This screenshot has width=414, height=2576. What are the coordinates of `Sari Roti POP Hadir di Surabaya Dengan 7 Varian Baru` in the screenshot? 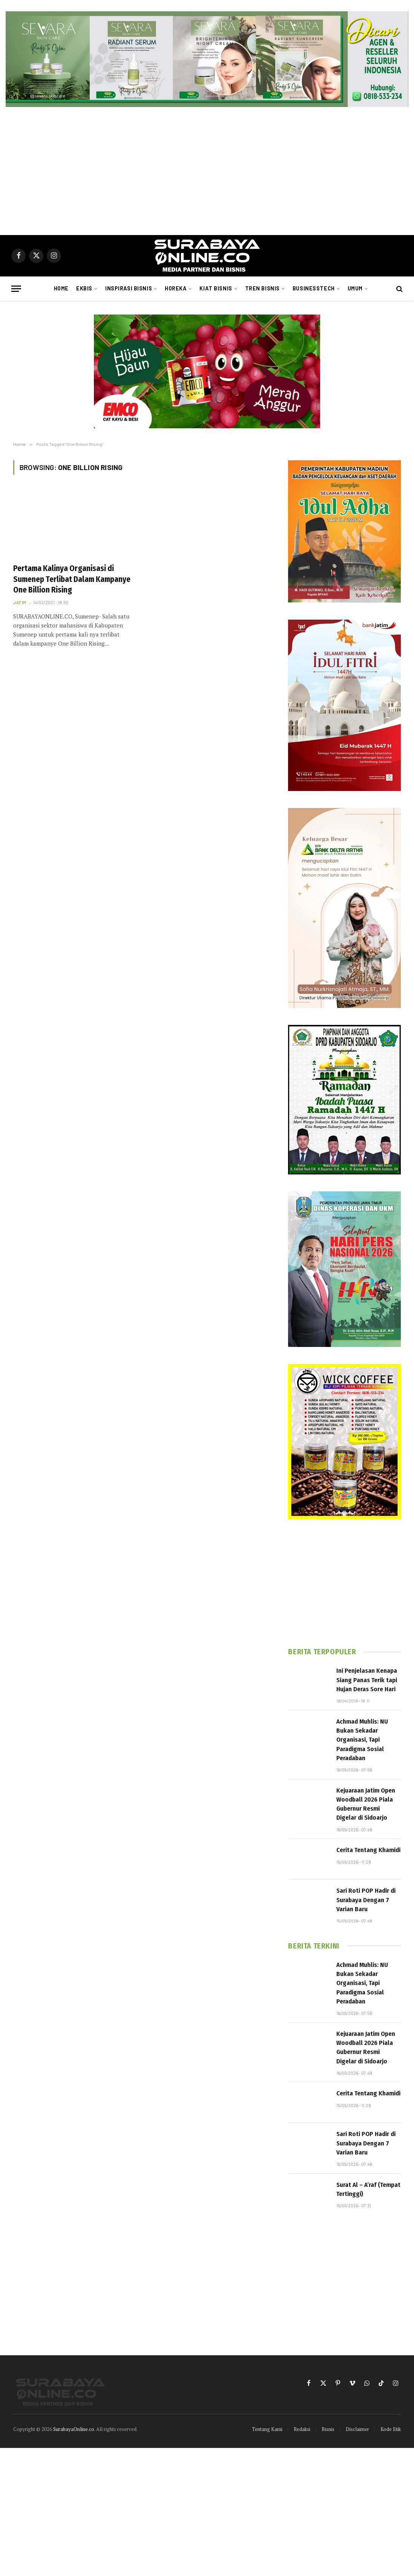 It's located at (366, 1900).